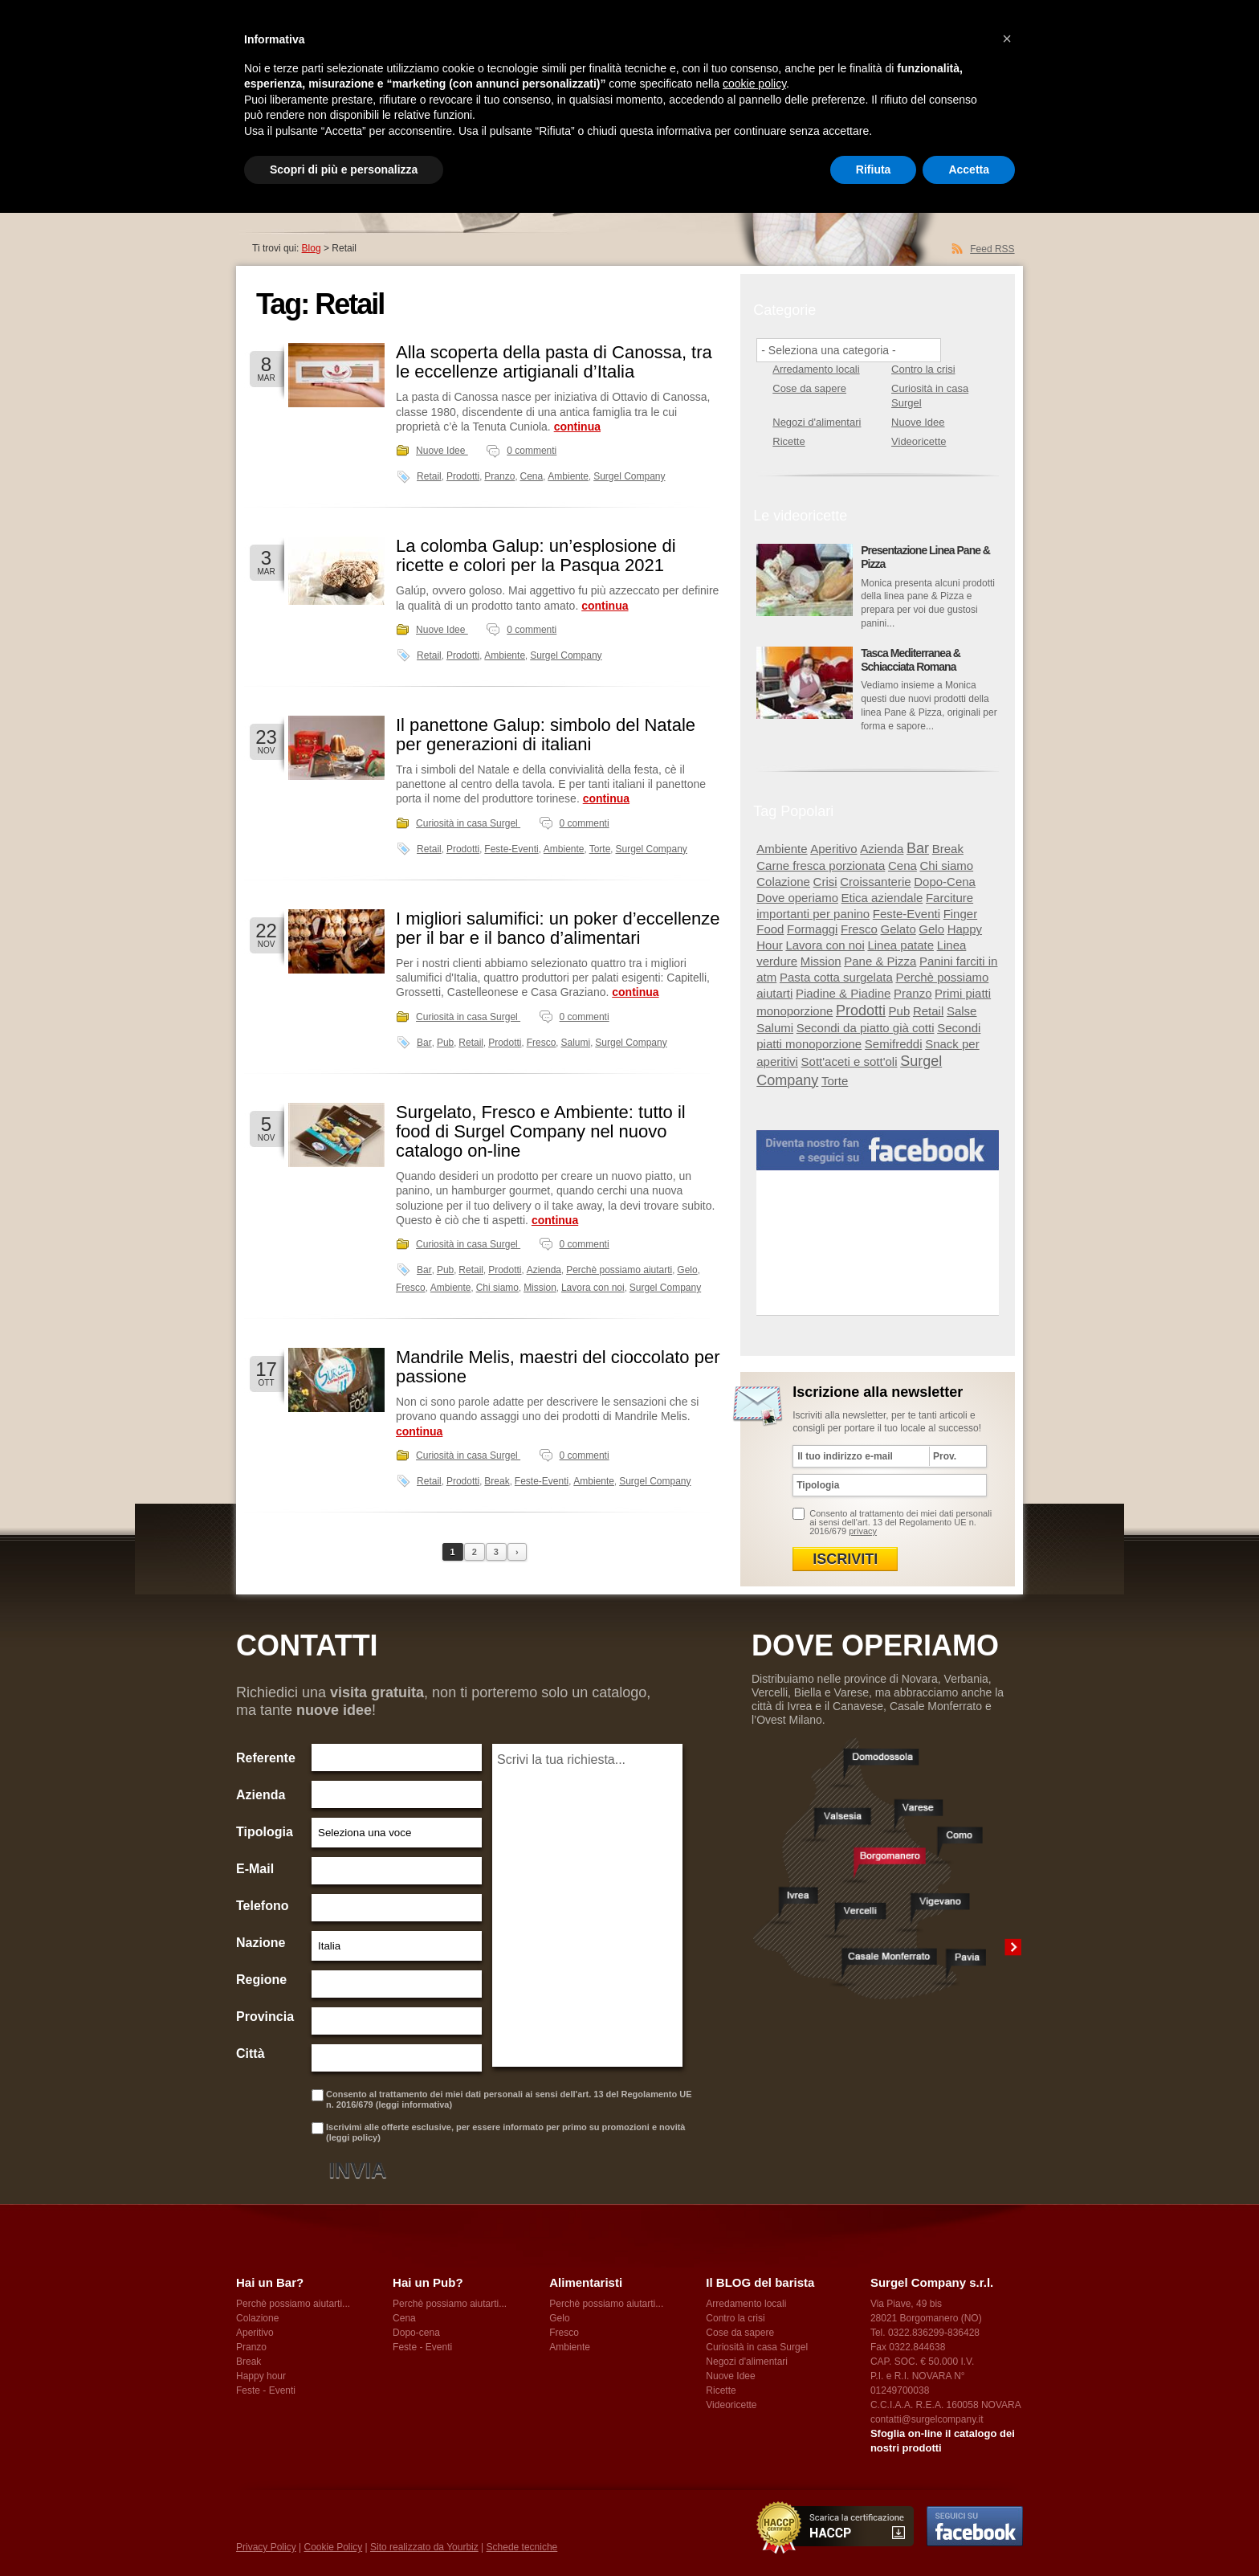 The image size is (1259, 2576). I want to click on Ricette, so click(788, 441).